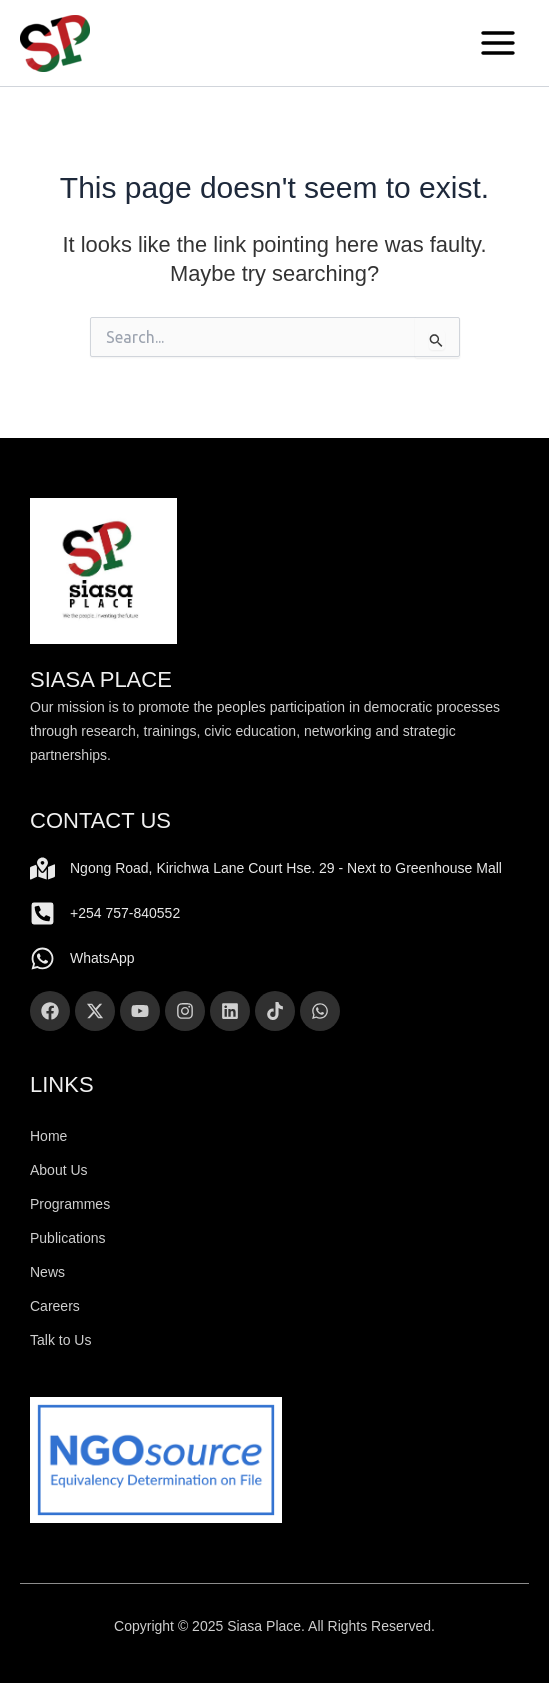 The image size is (549, 1683). I want to click on Careers, so click(55, 1306).